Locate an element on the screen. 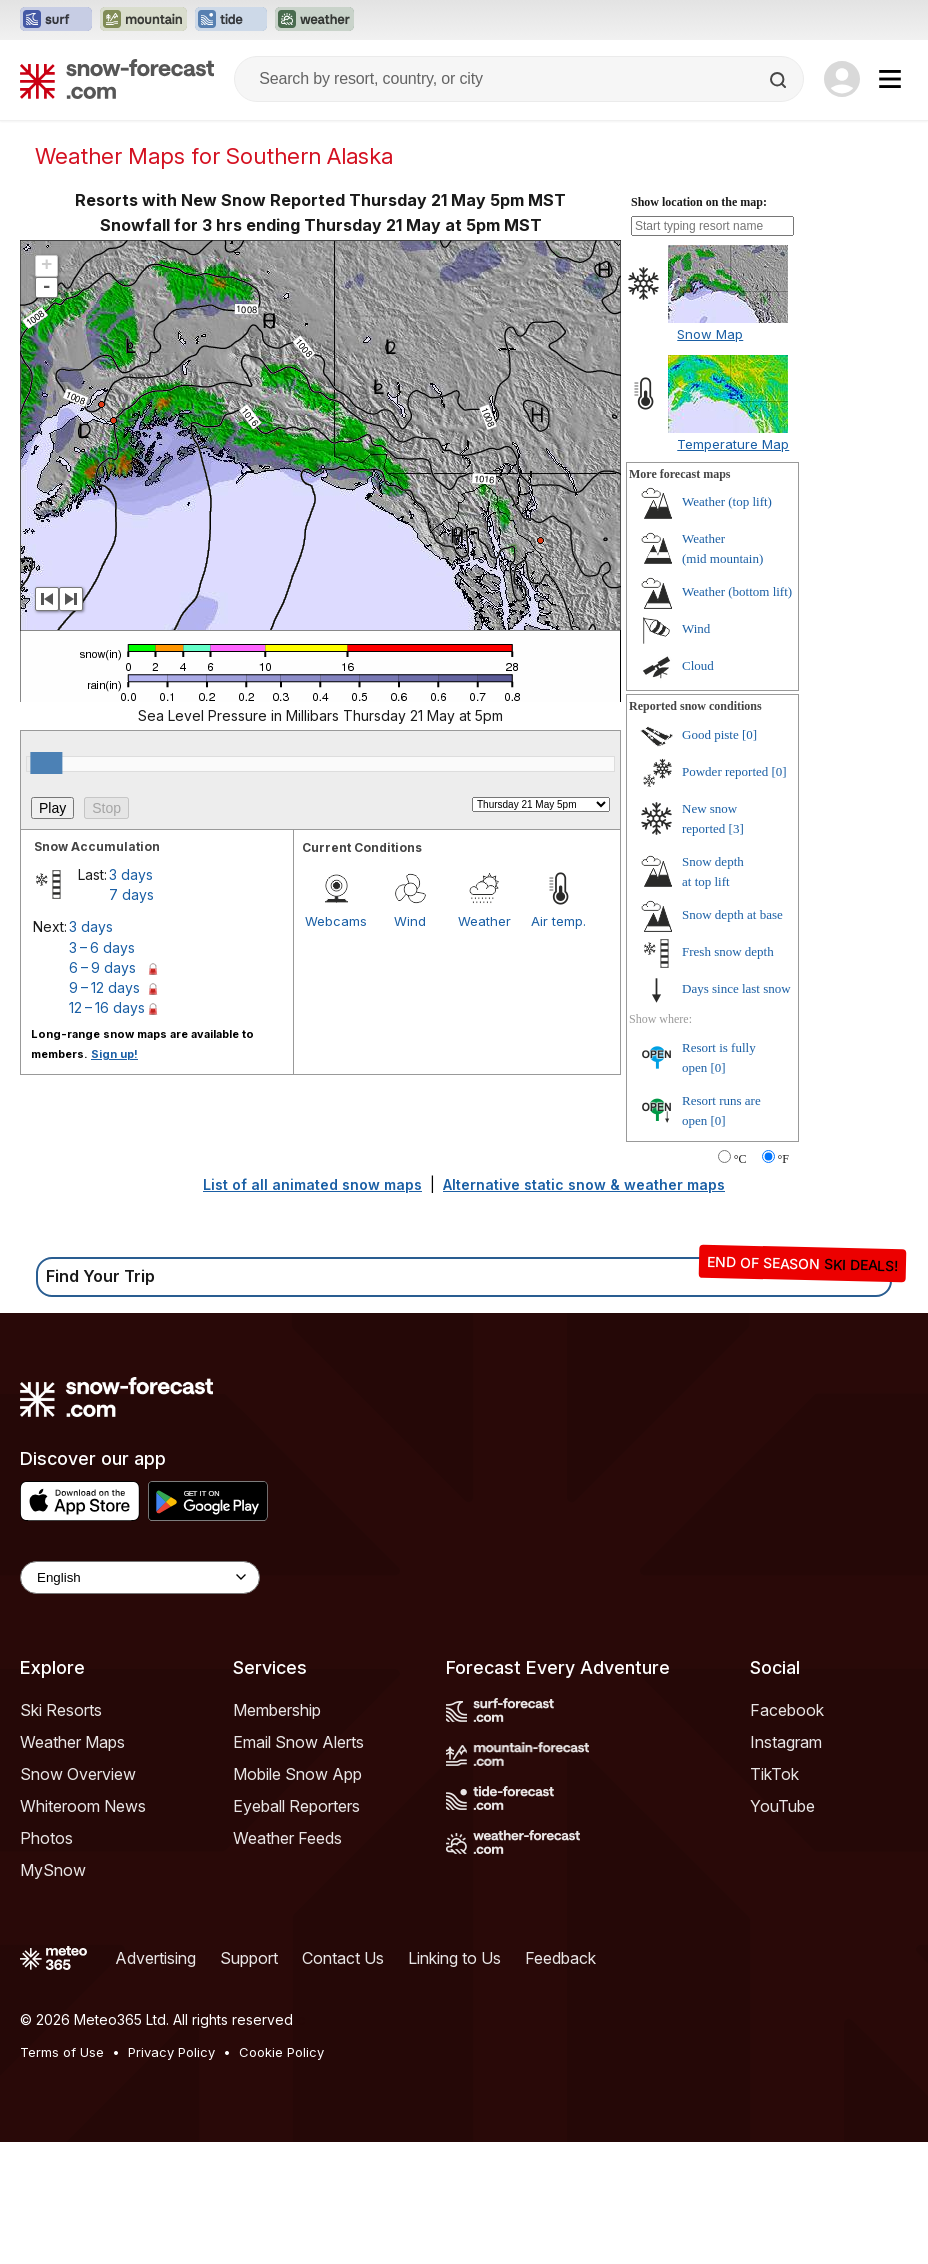 This screenshot has width=928, height=2264. Cloud is located at coordinates (698, 665).